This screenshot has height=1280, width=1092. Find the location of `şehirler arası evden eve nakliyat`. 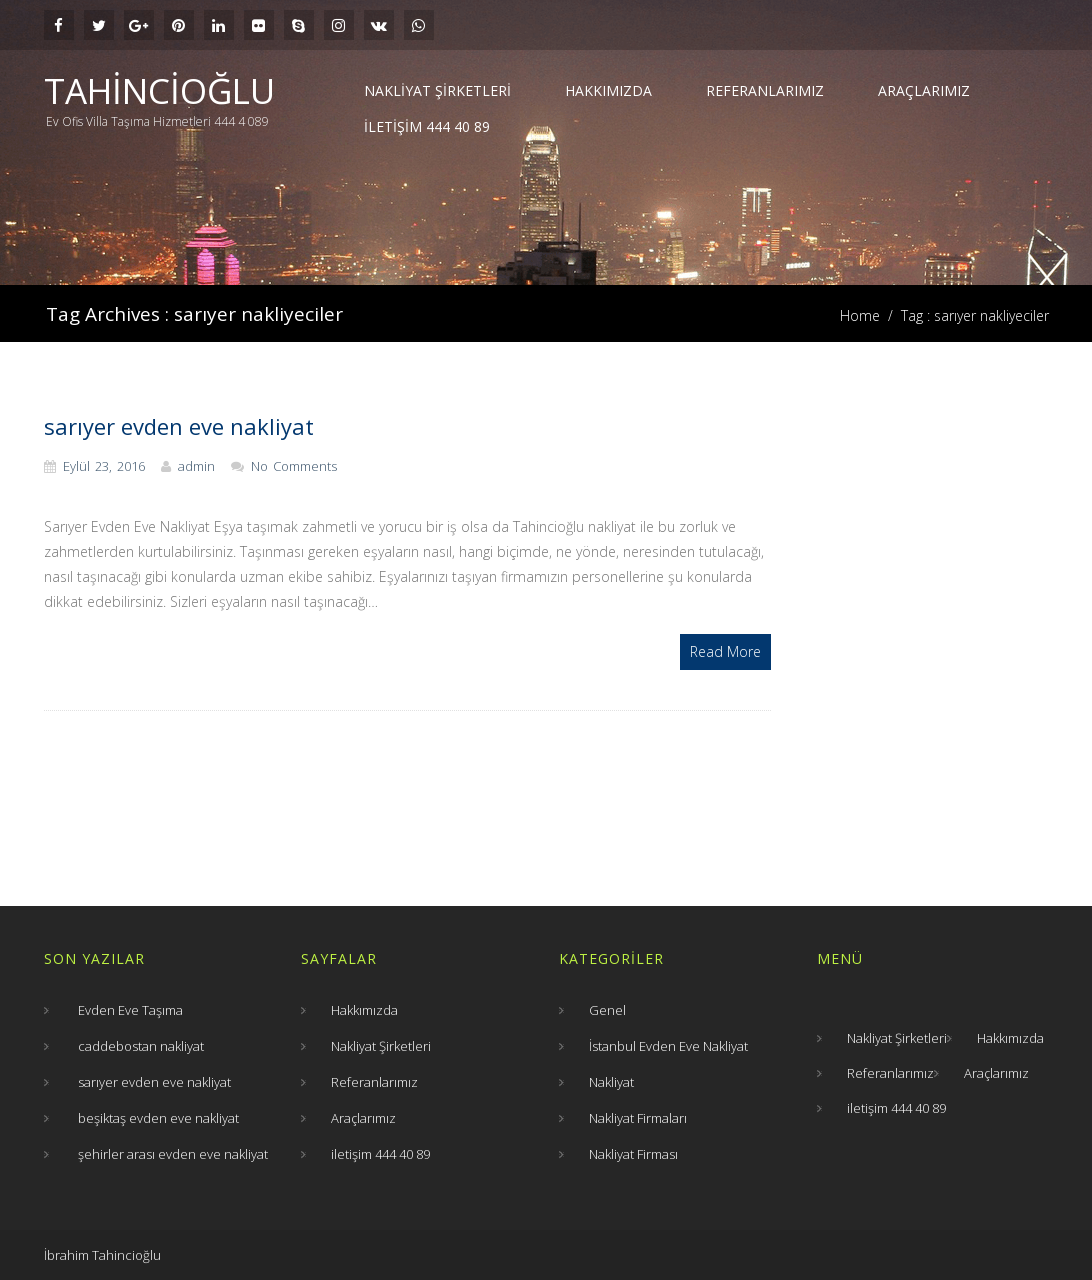

şehirler arası evden eve nakliyat is located at coordinates (173, 1154).